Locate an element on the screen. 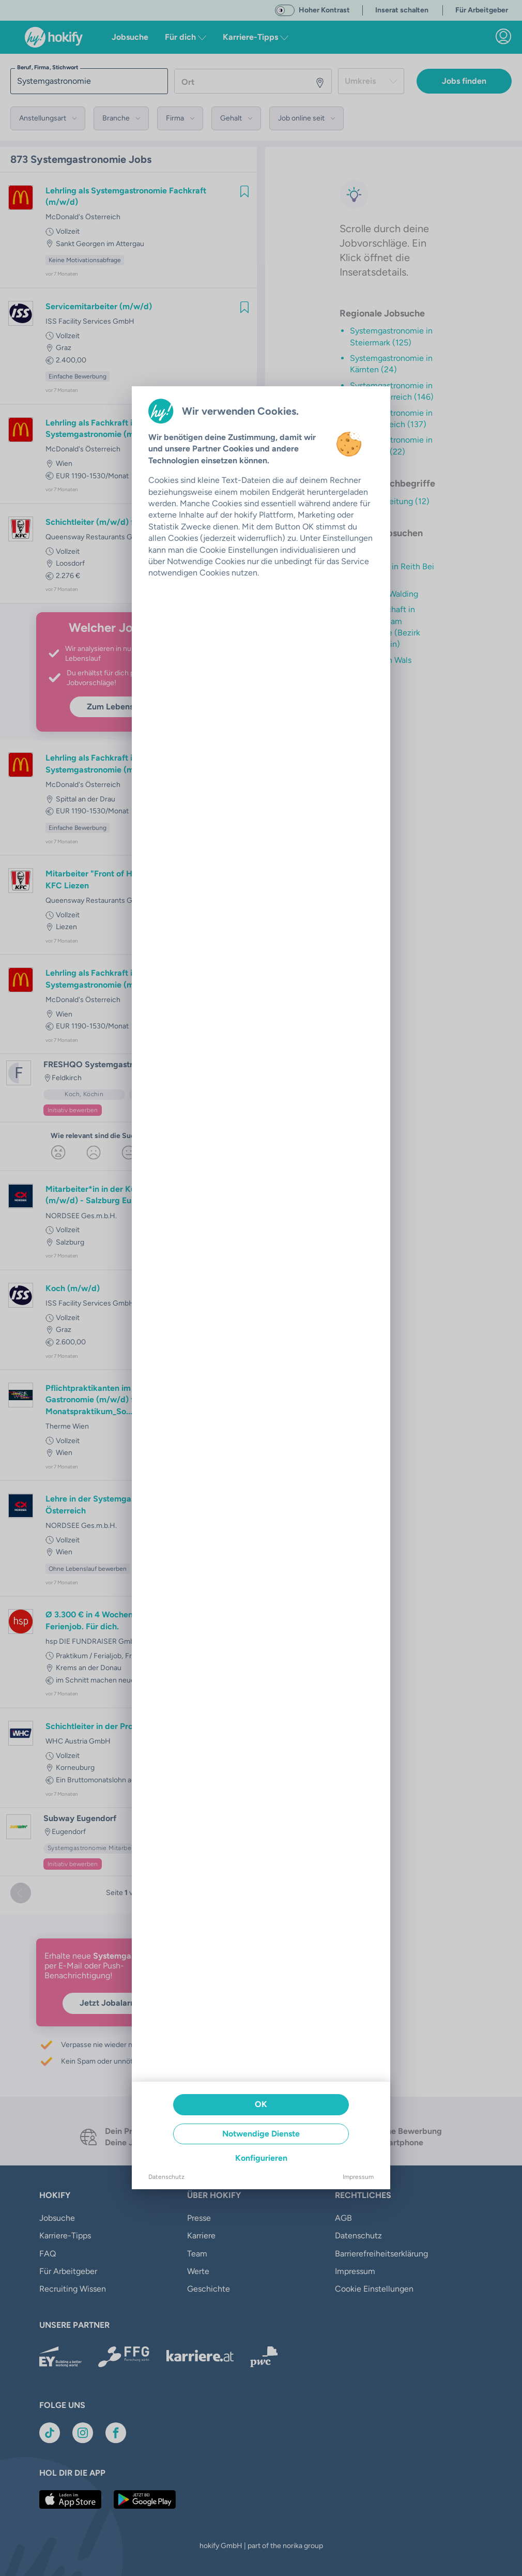 The image size is (522, 2576). Konfigurieren is located at coordinates (261, 2158).